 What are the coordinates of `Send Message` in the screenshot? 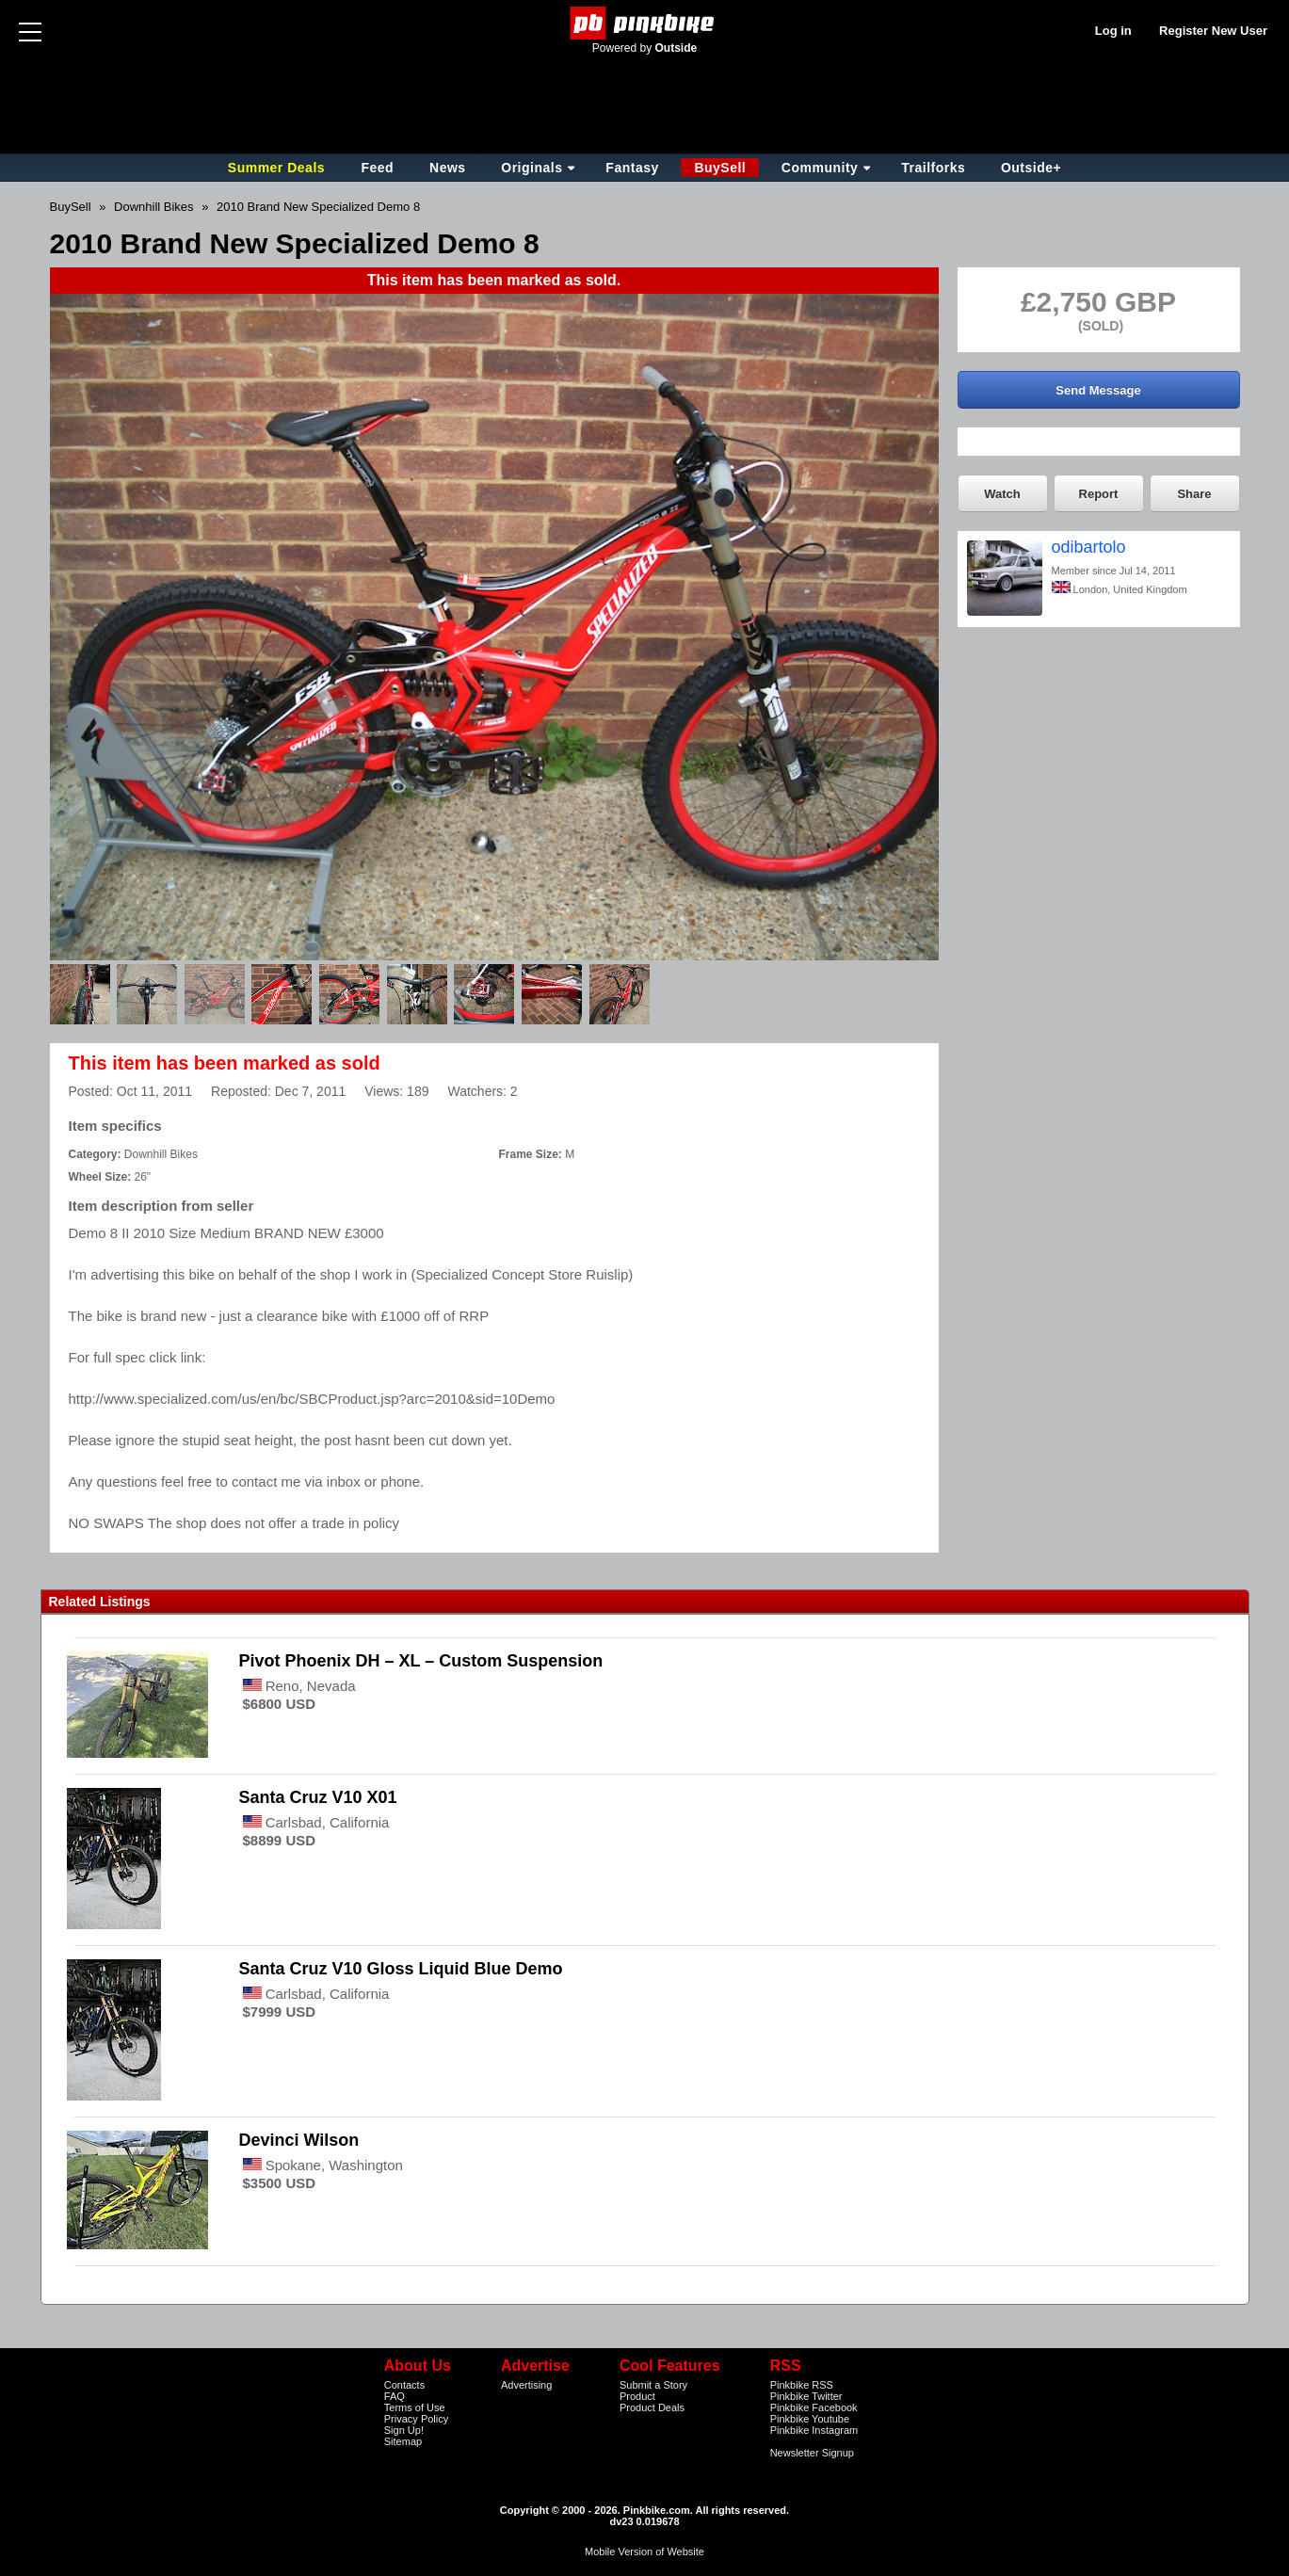 It's located at (1097, 390).